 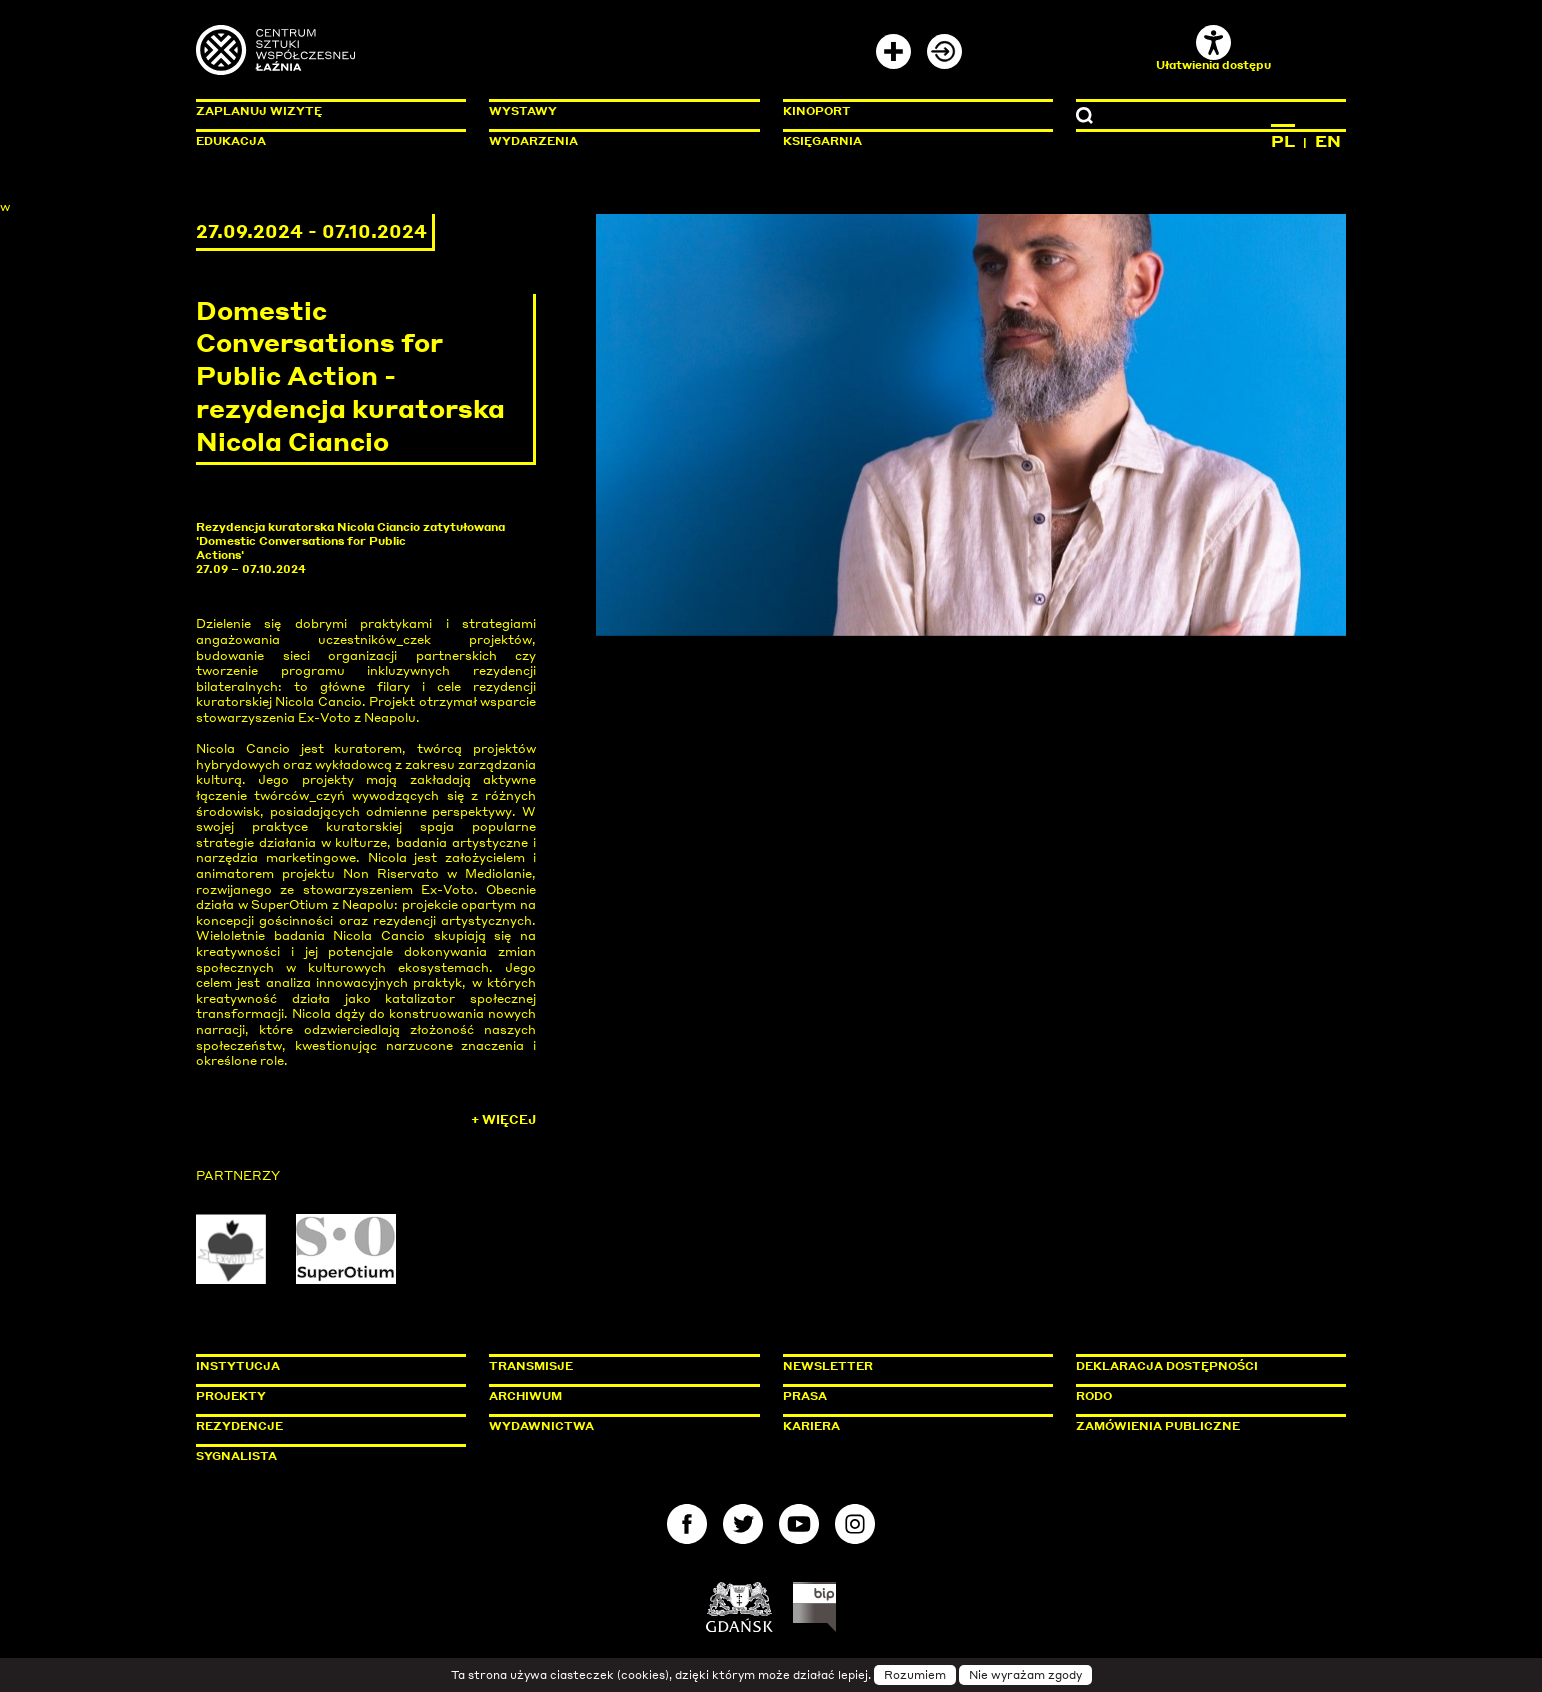 I want to click on Edukacja, so click(x=231, y=141).